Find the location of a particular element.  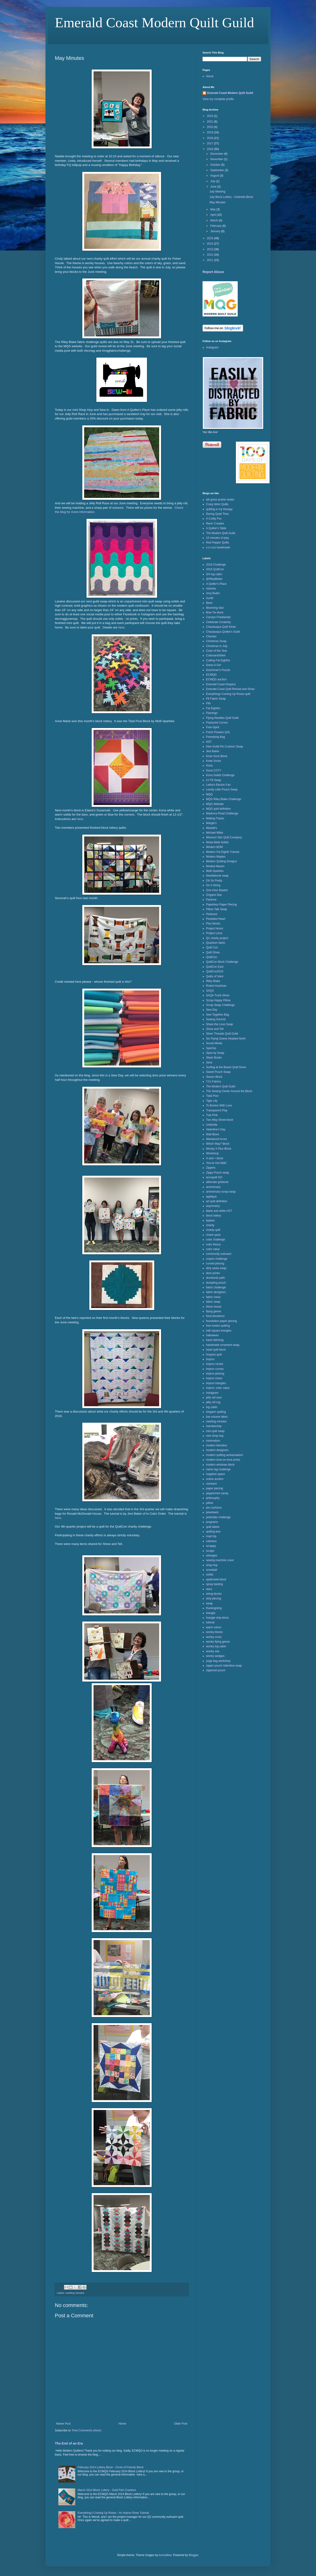

color value is located at coordinates (213, 1249).